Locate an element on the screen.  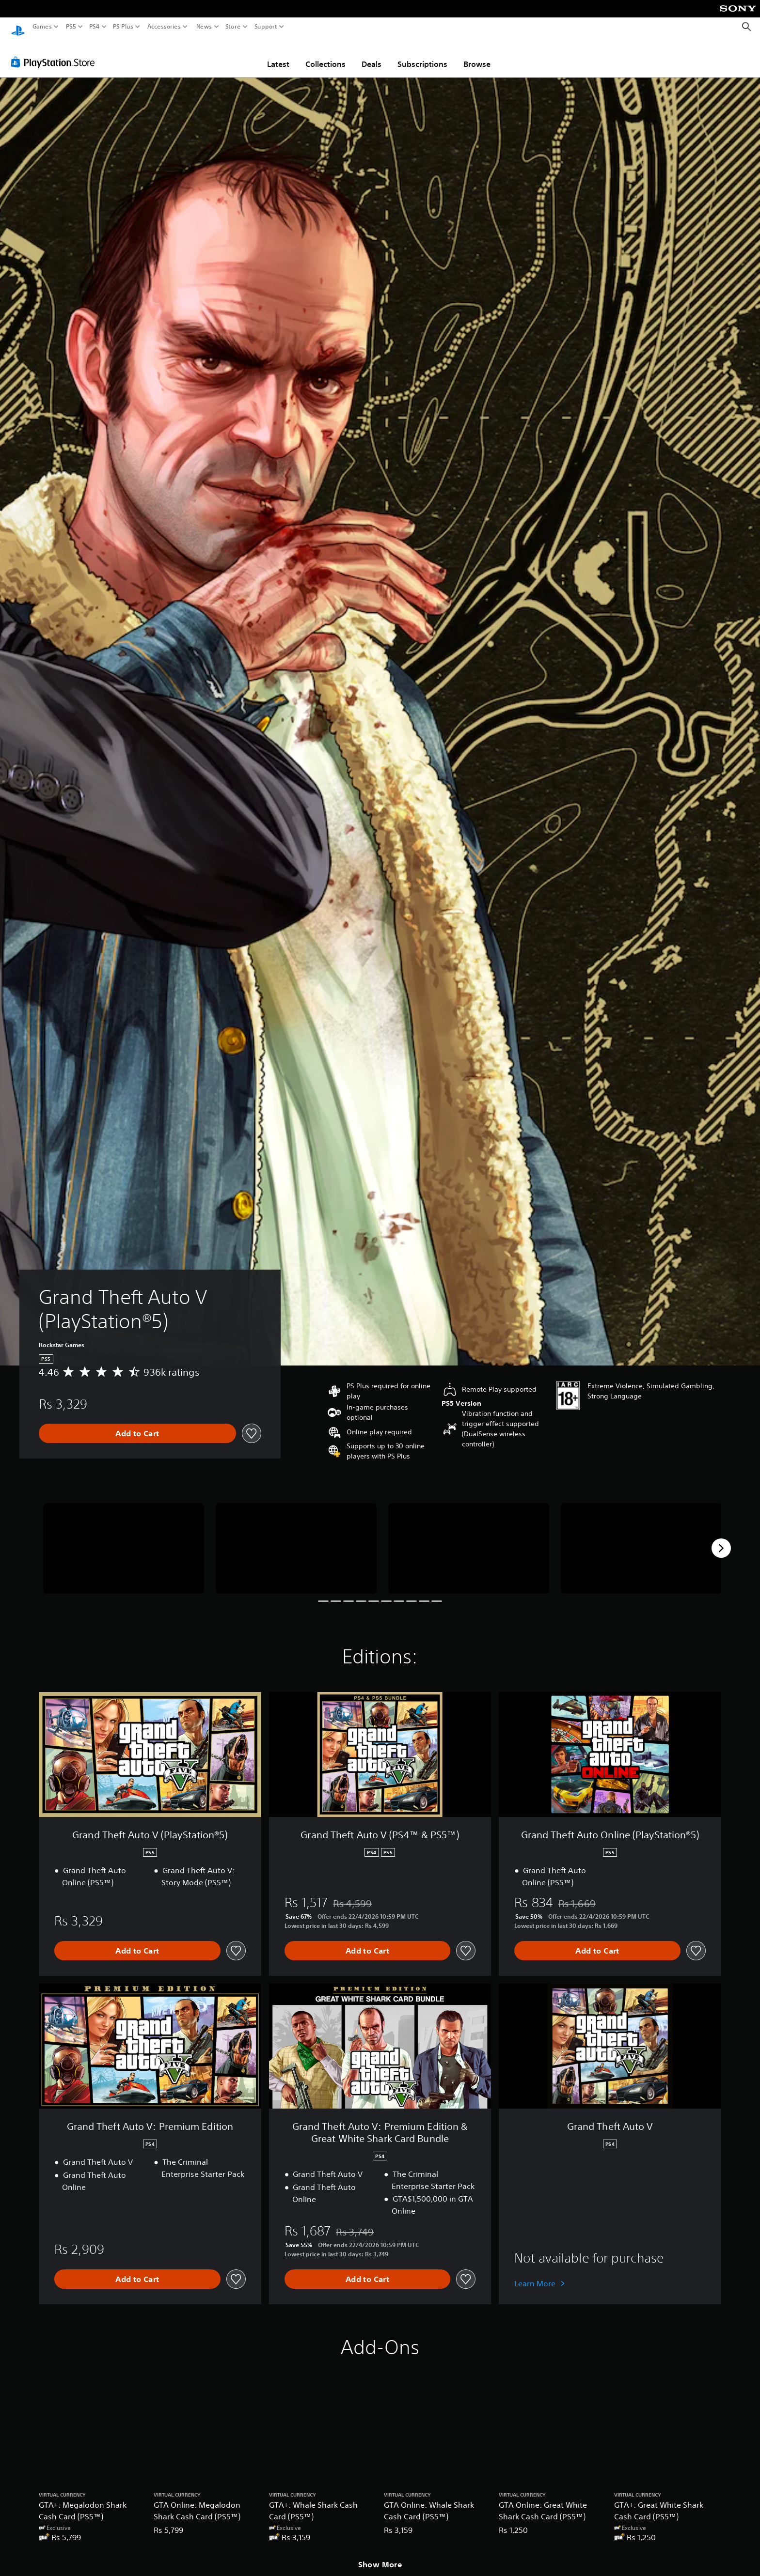
PS5 is located at coordinates (71, 27).